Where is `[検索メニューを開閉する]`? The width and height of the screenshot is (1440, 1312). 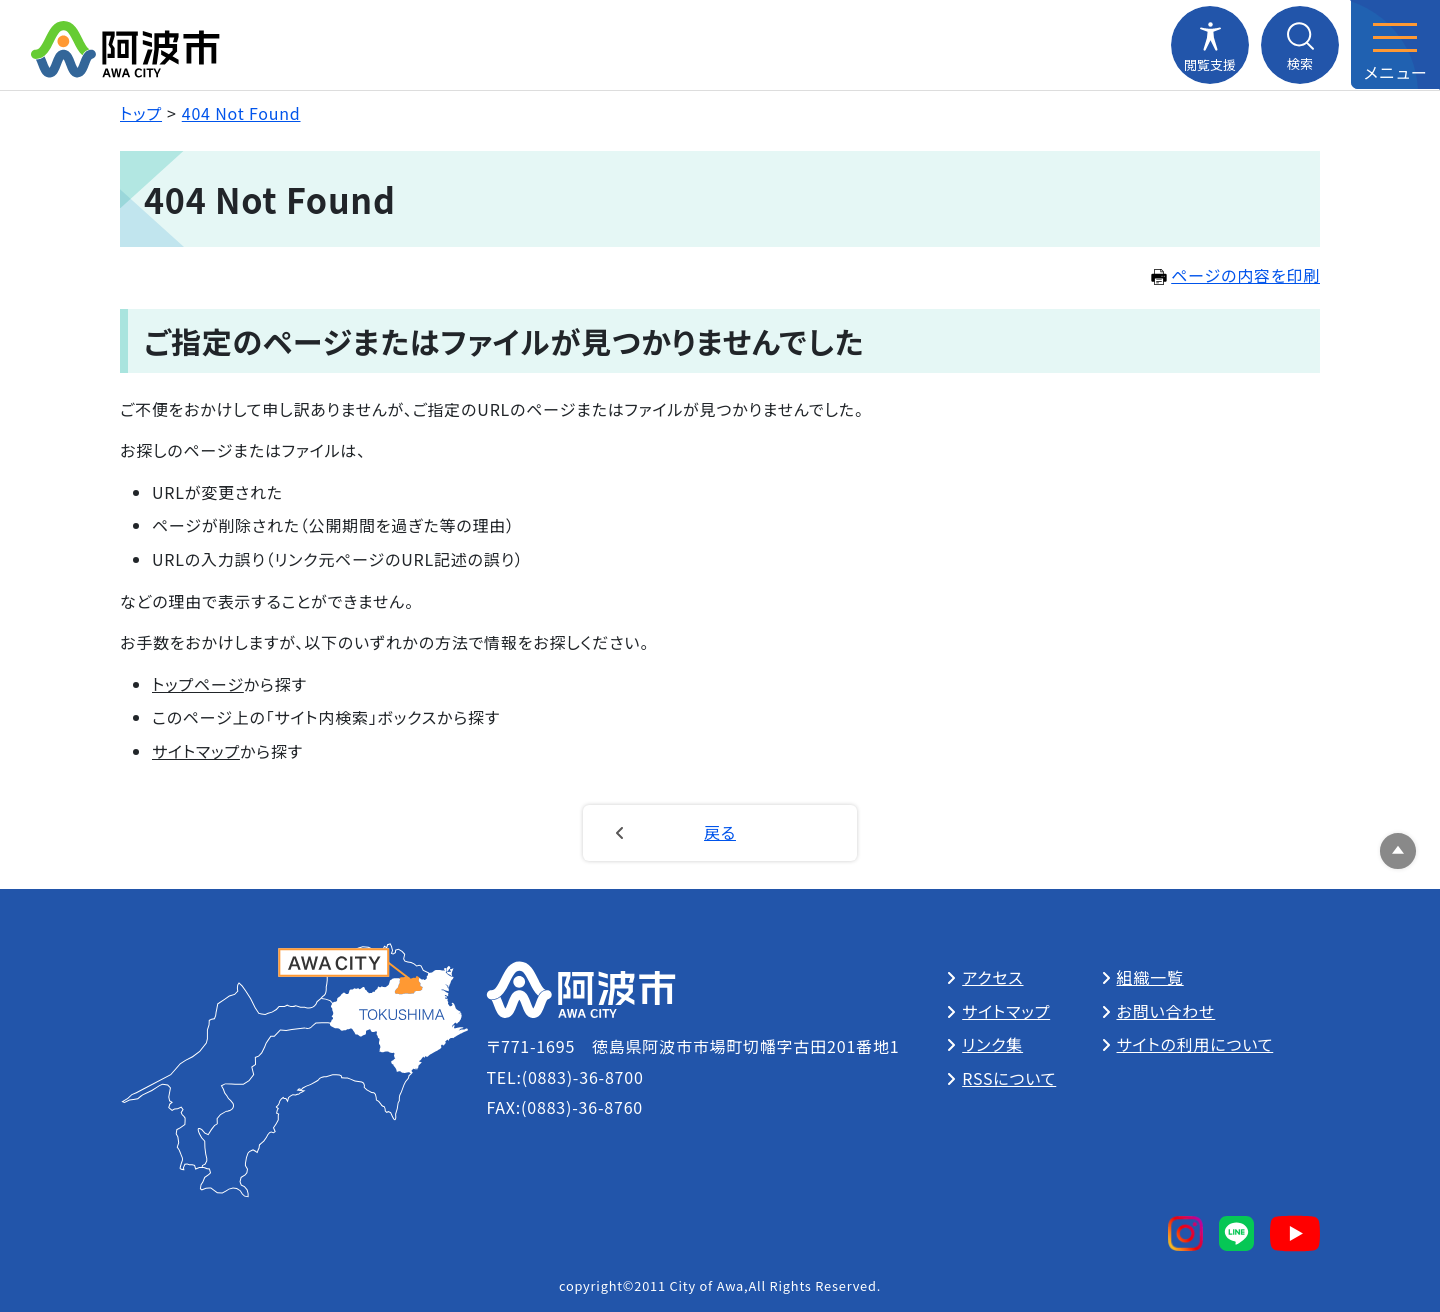 [検索メニューを開閉する] is located at coordinates (1300, 45).